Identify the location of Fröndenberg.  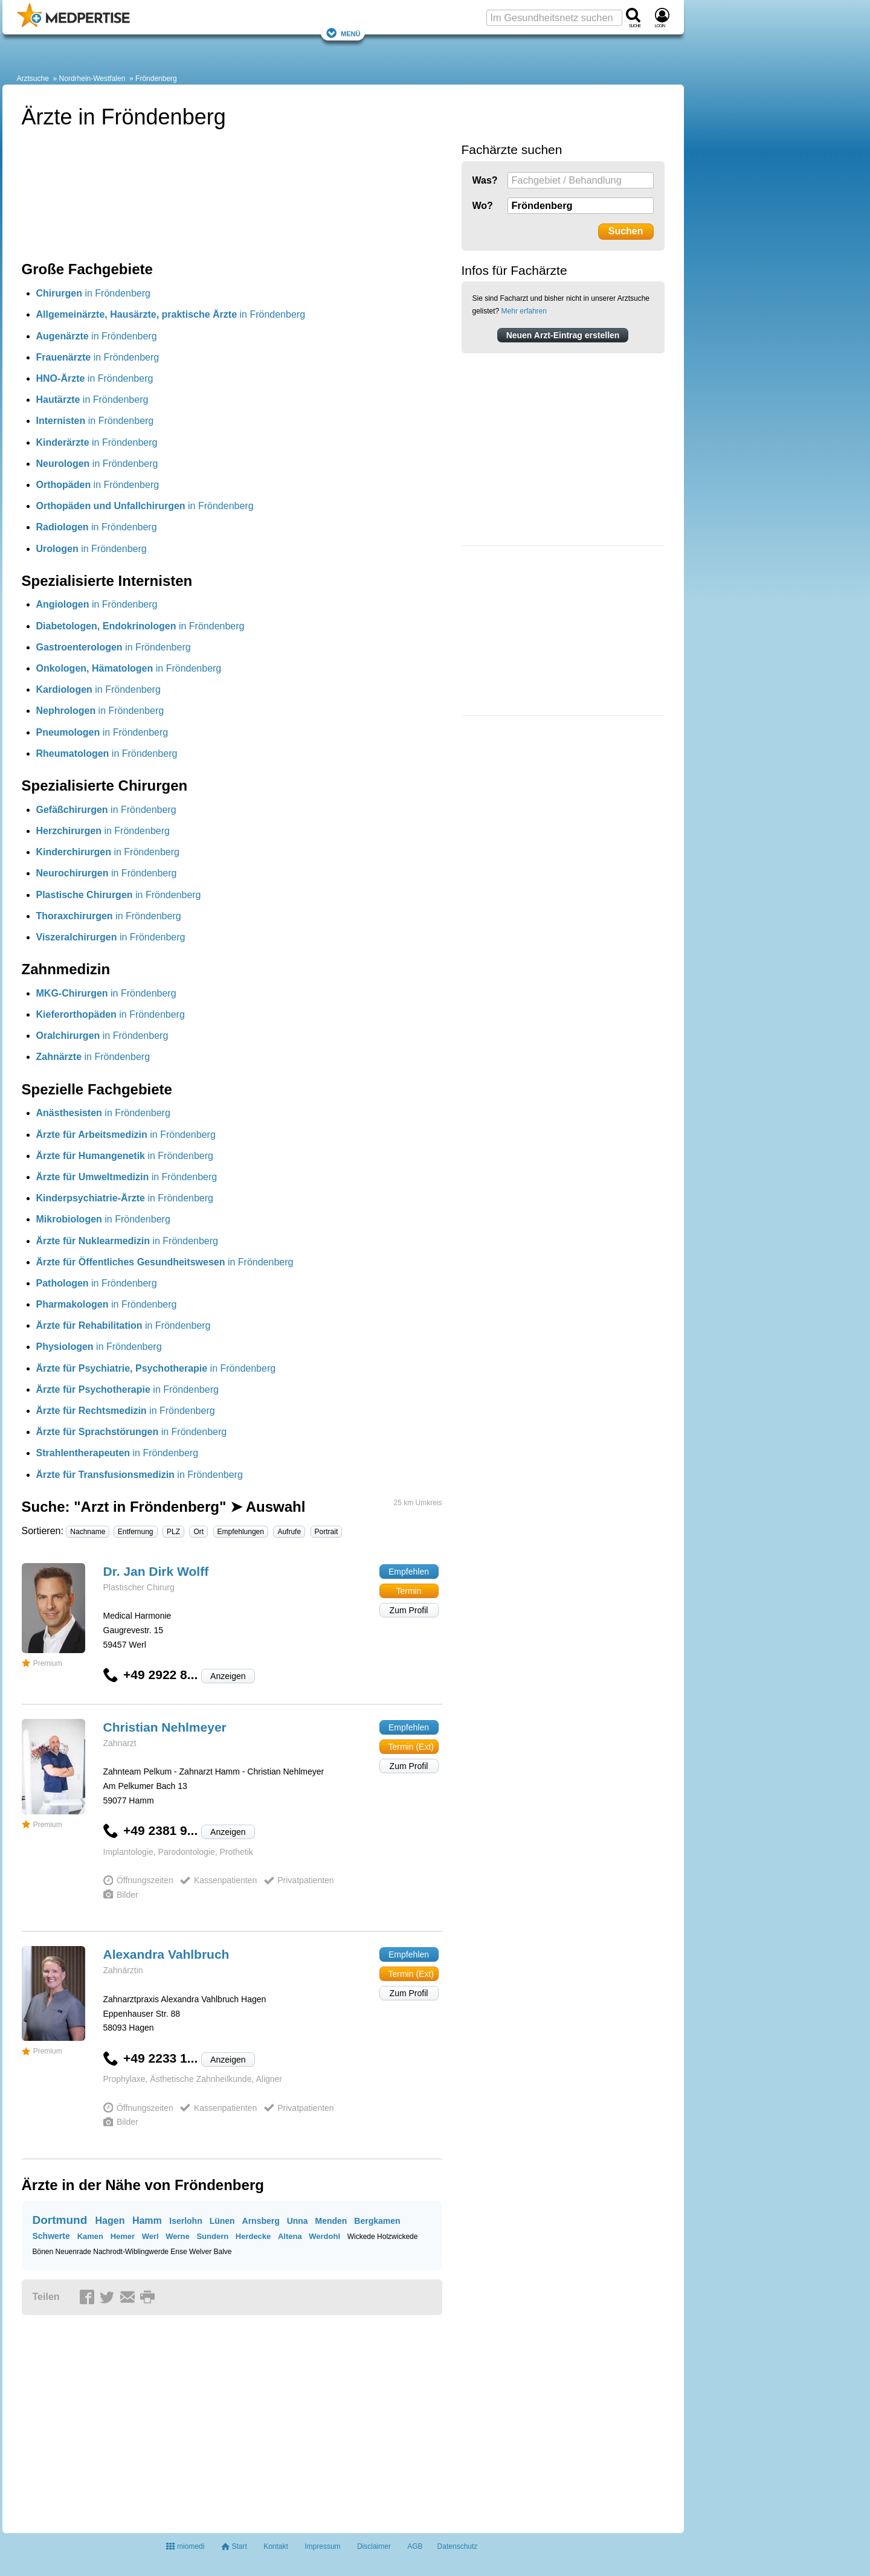
(156, 78).